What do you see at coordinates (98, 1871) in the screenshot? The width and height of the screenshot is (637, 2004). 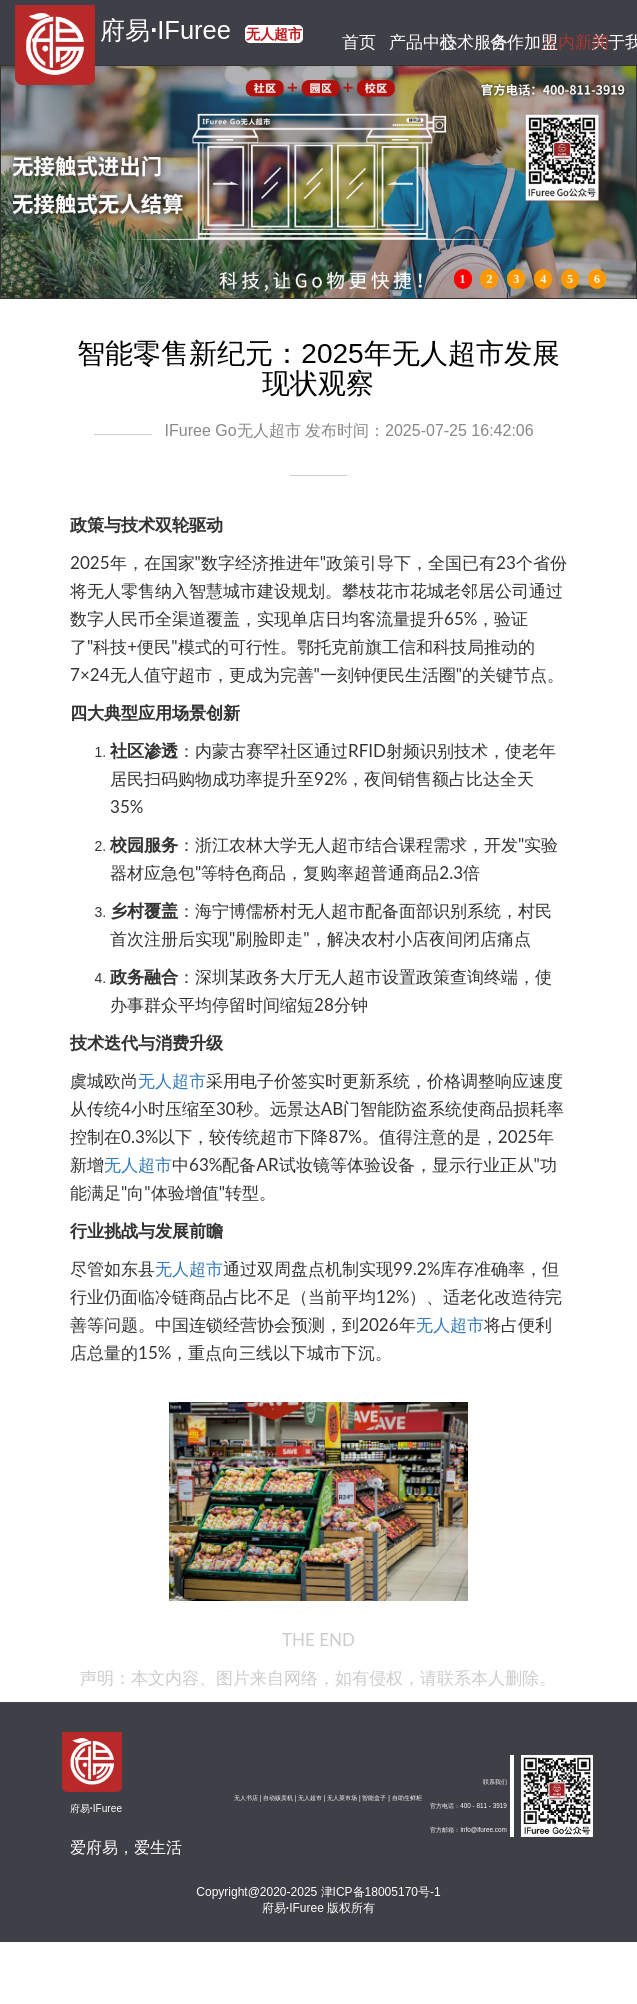 I see `图腾机柜` at bounding box center [98, 1871].